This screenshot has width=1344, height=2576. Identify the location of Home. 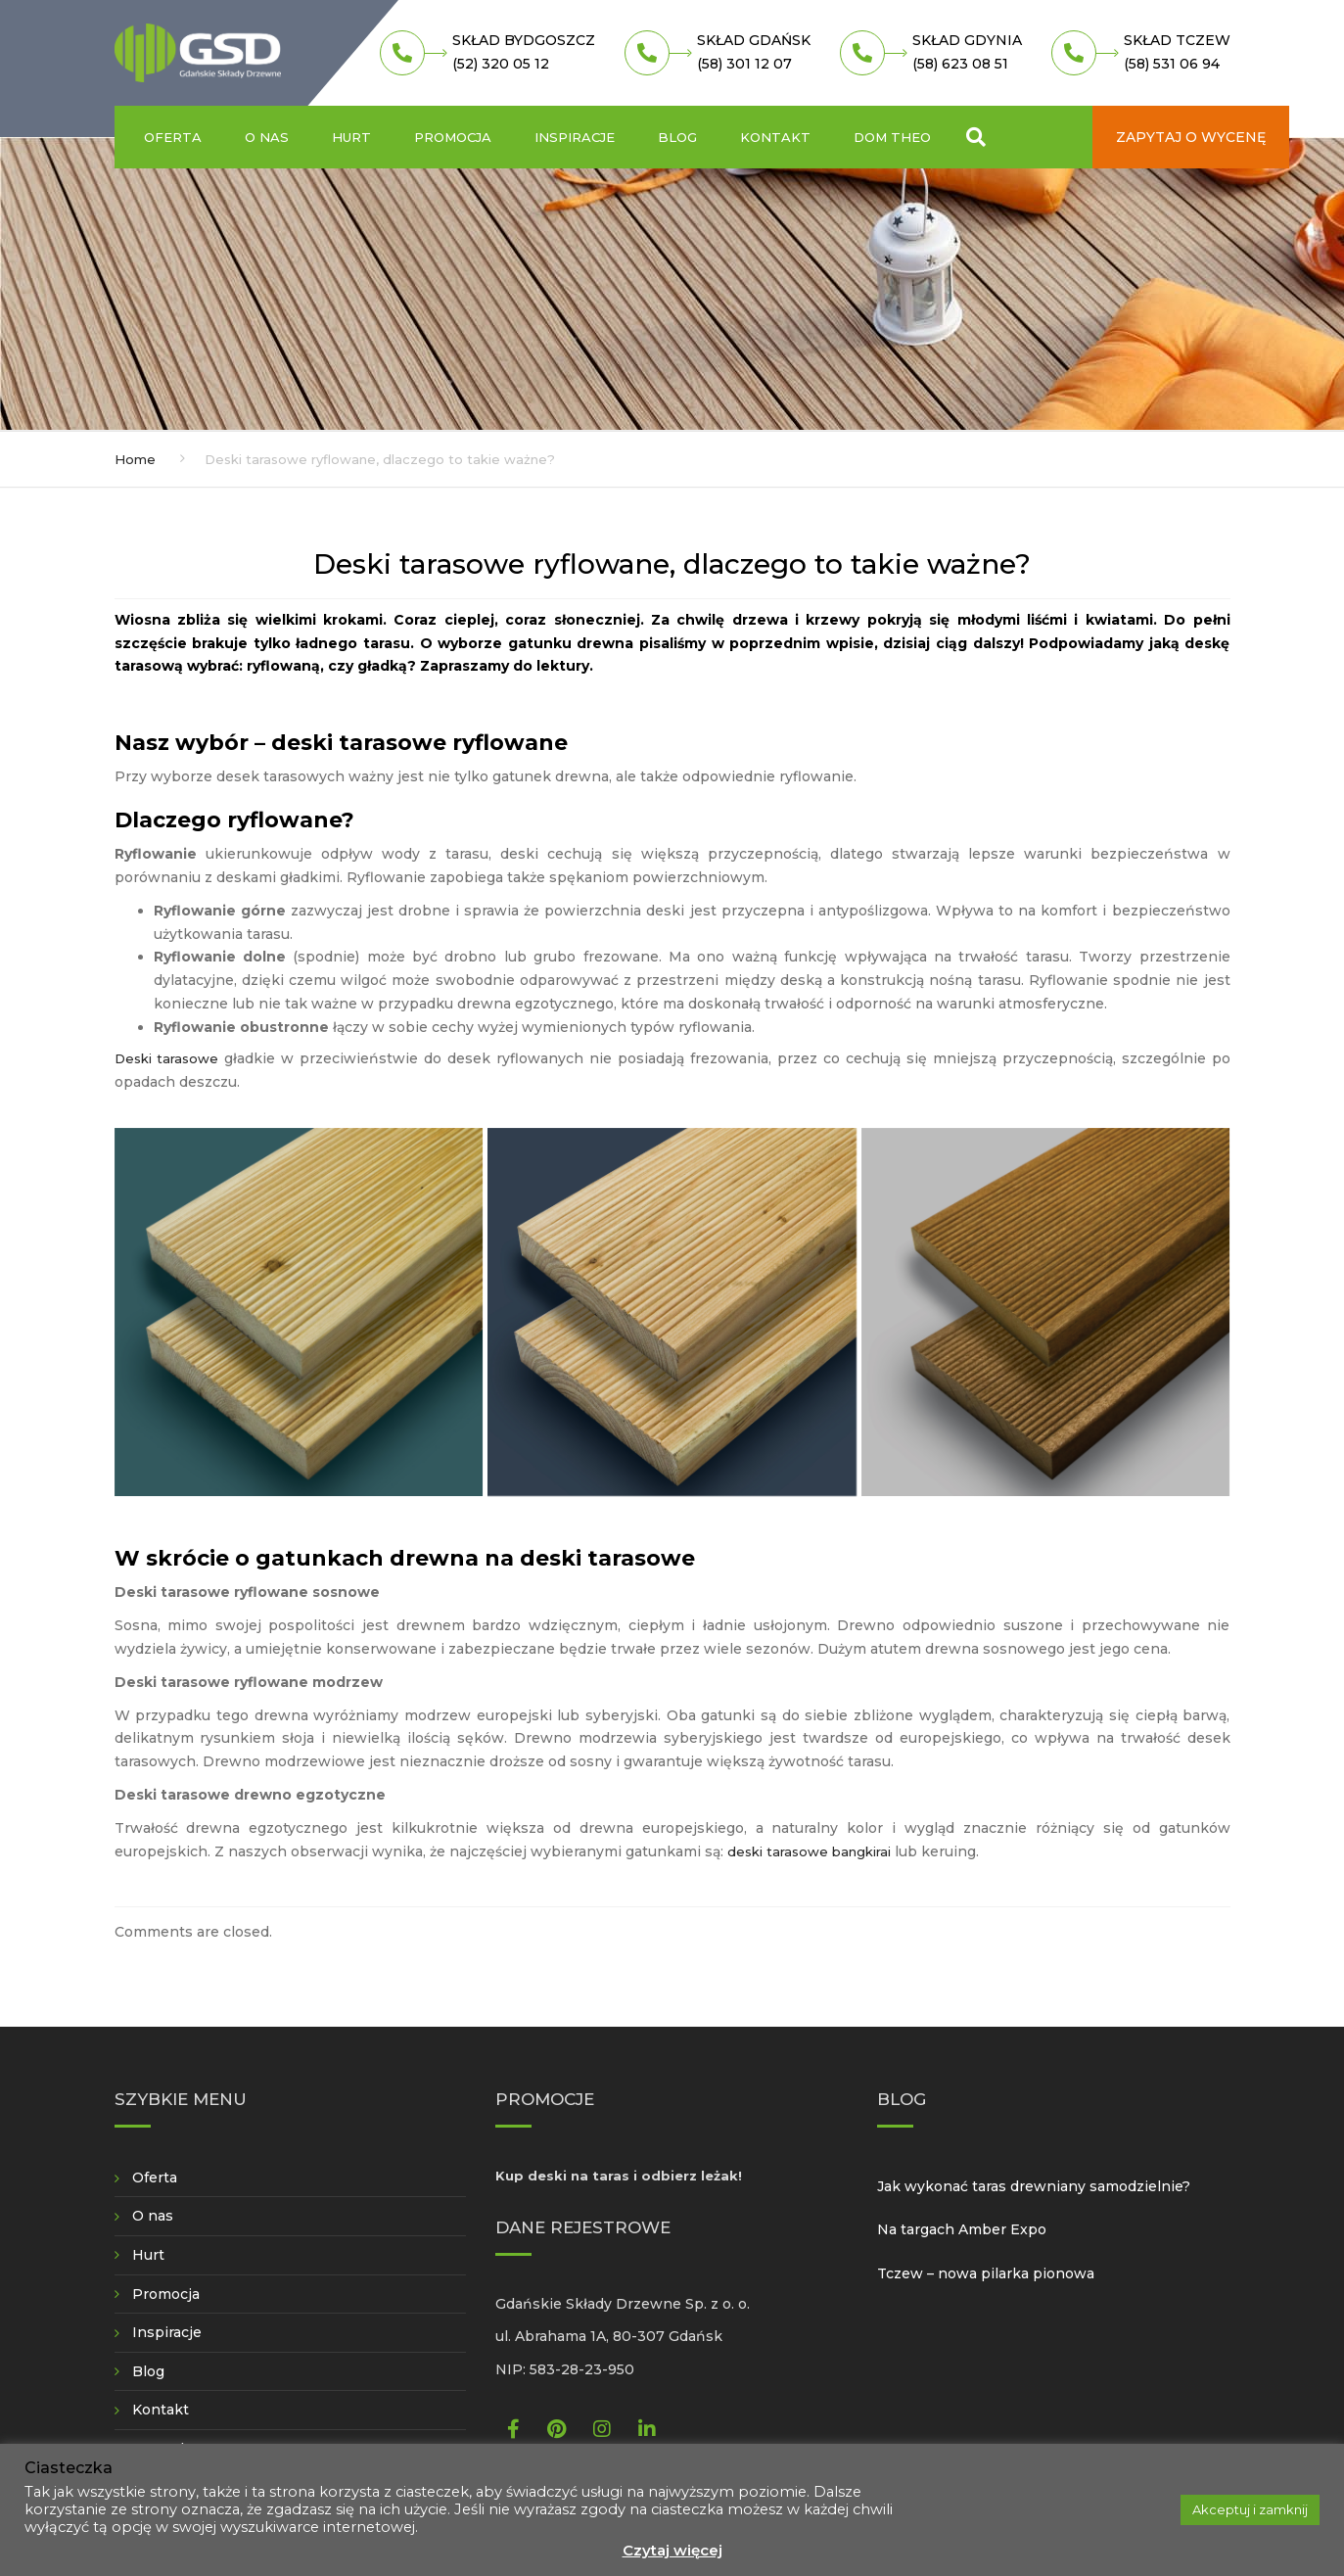
(135, 459).